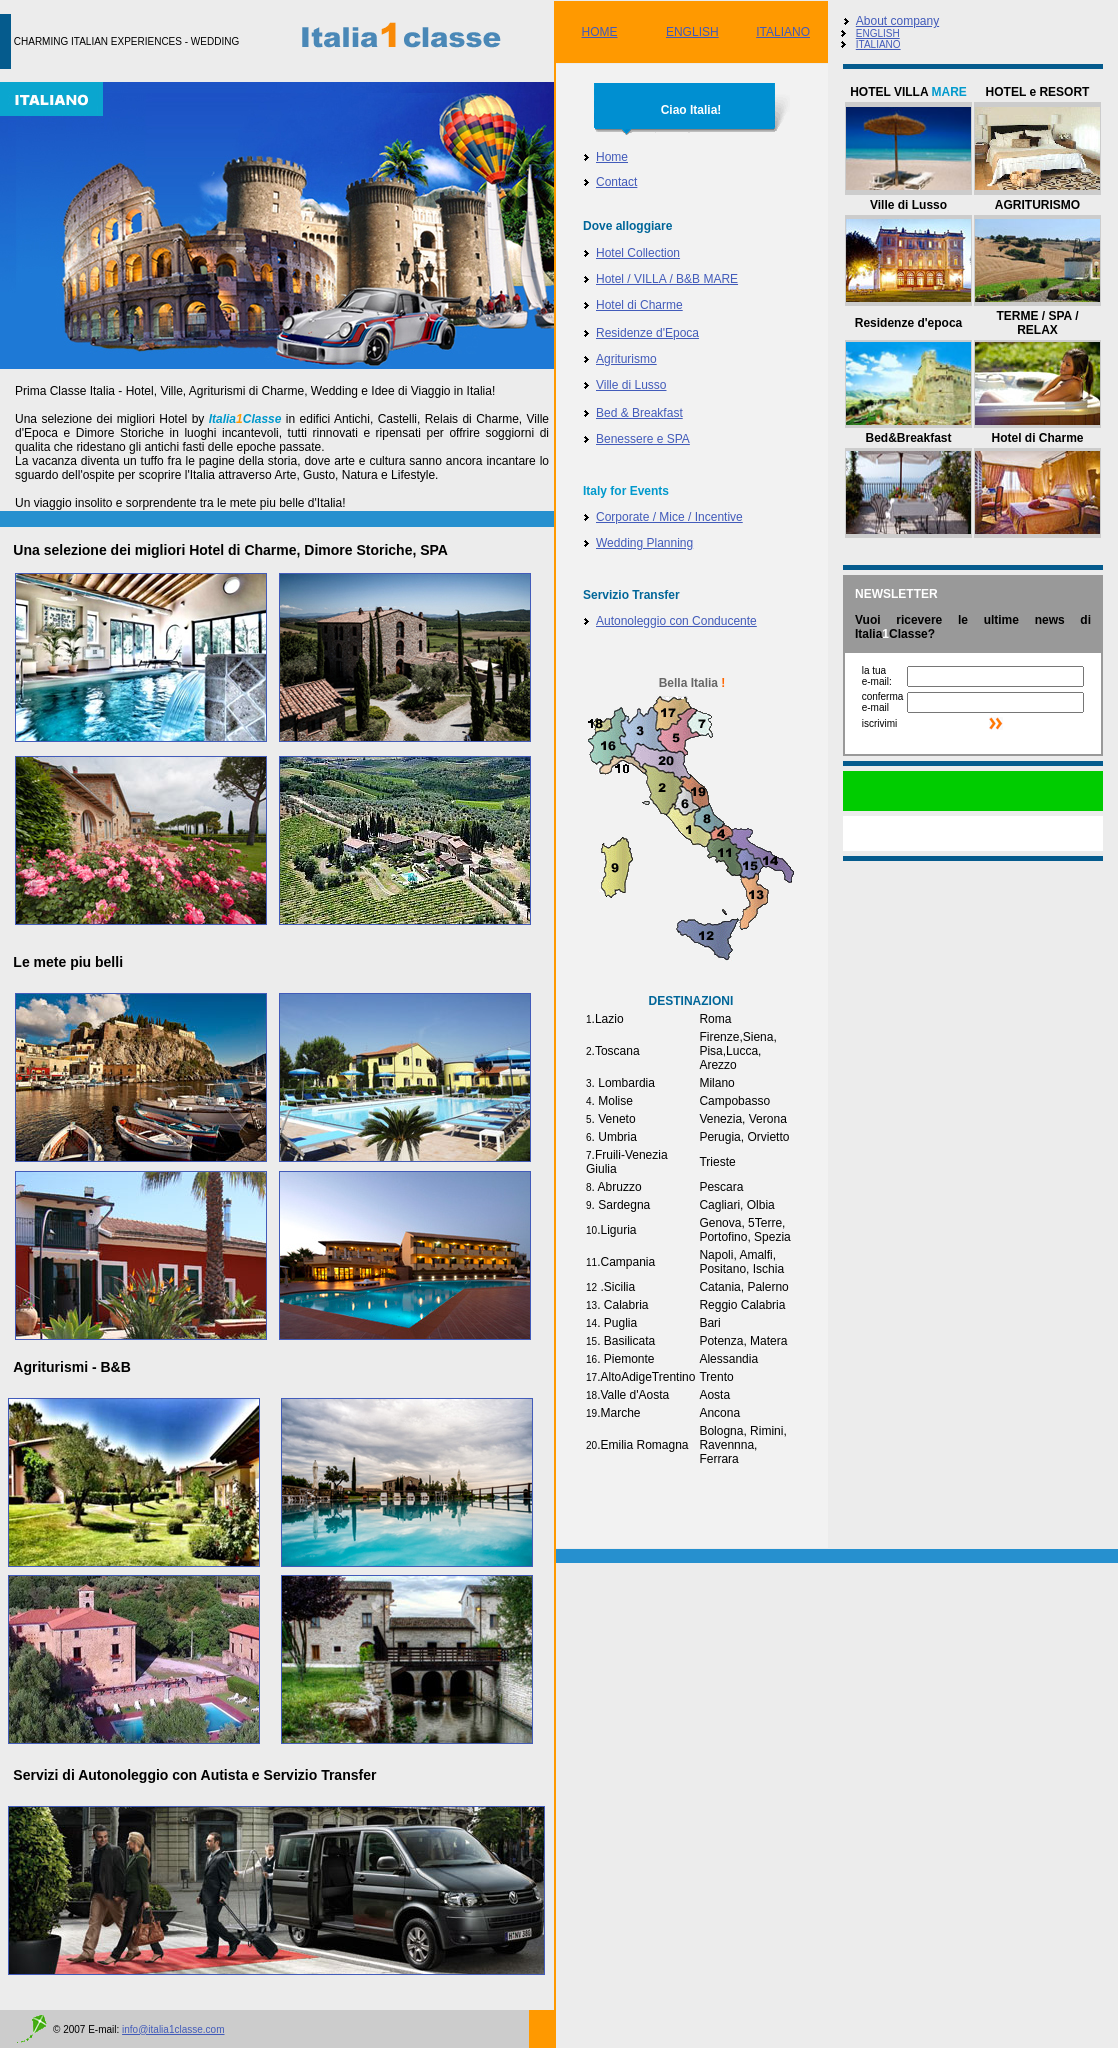 This screenshot has width=1118, height=2048. What do you see at coordinates (692, 32) in the screenshot?
I see `ENGLISH` at bounding box center [692, 32].